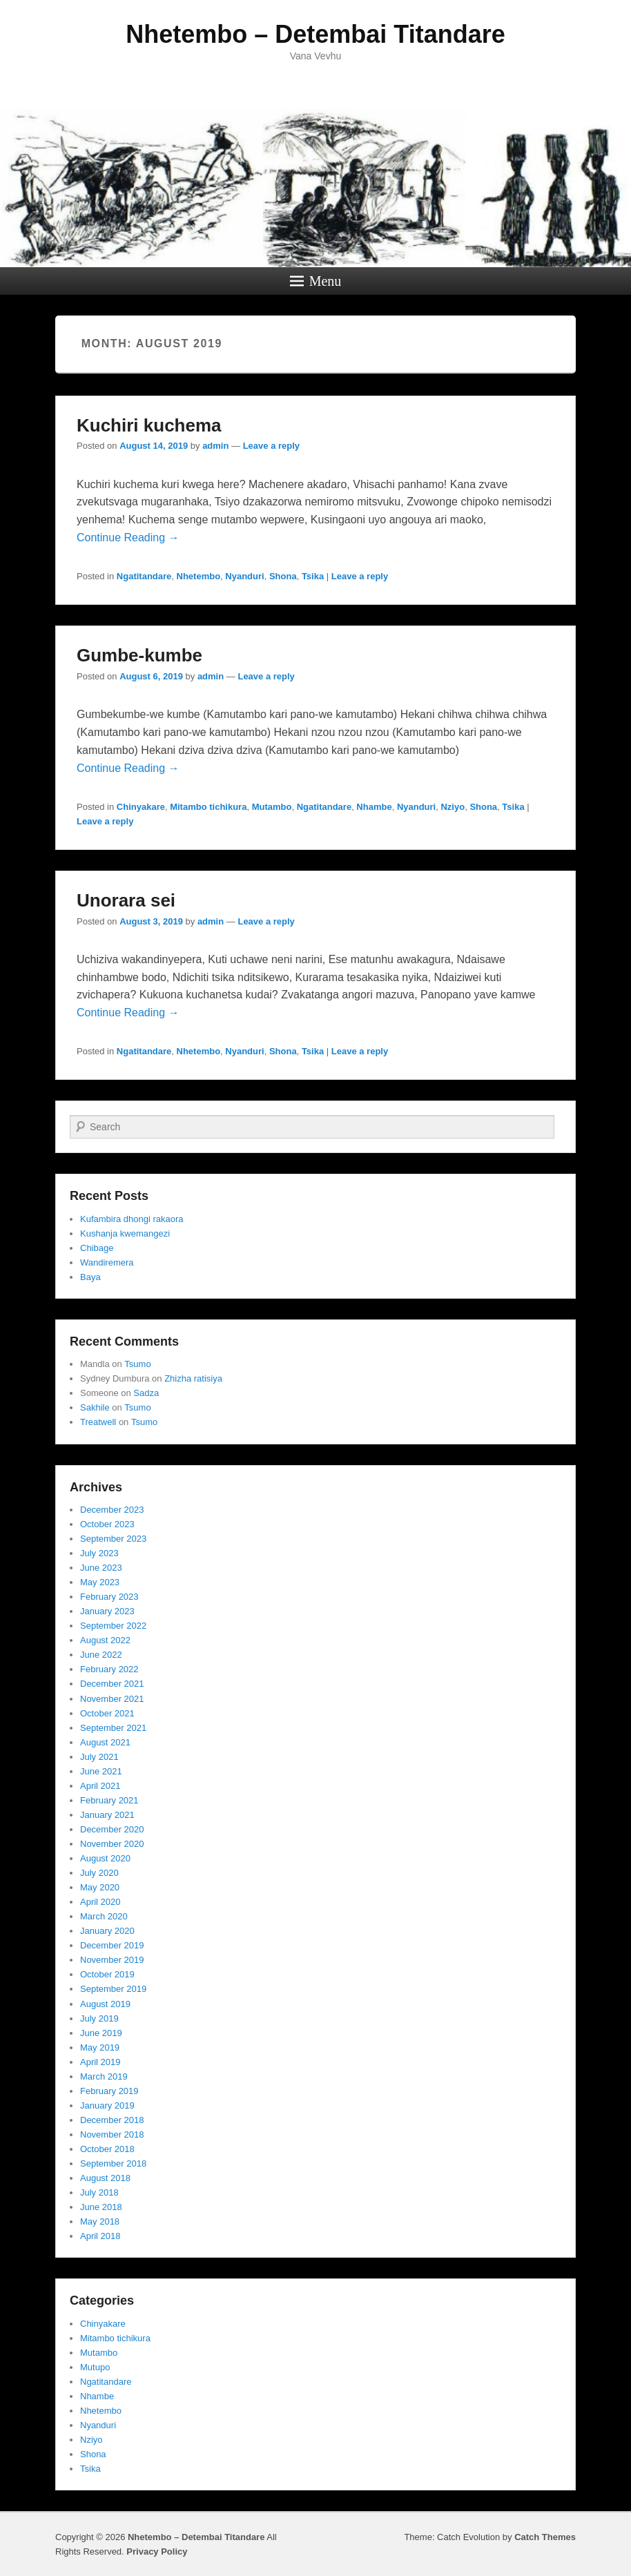  What do you see at coordinates (132, 1219) in the screenshot?
I see `Kufambira dhongi rakaora` at bounding box center [132, 1219].